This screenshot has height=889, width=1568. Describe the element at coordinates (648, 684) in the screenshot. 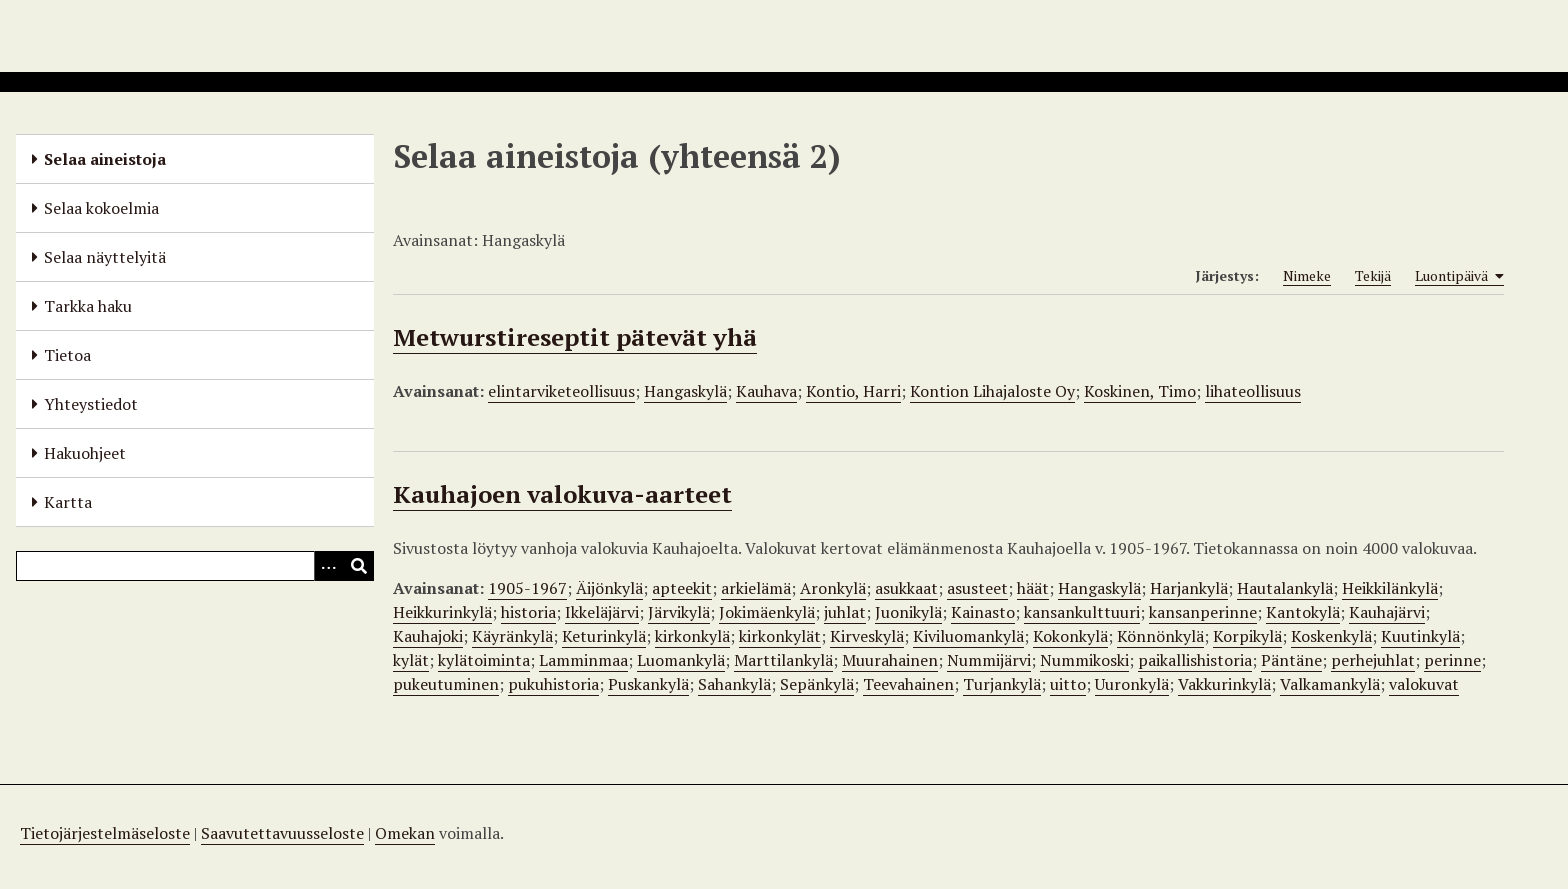

I see `Puskankylä` at that location.